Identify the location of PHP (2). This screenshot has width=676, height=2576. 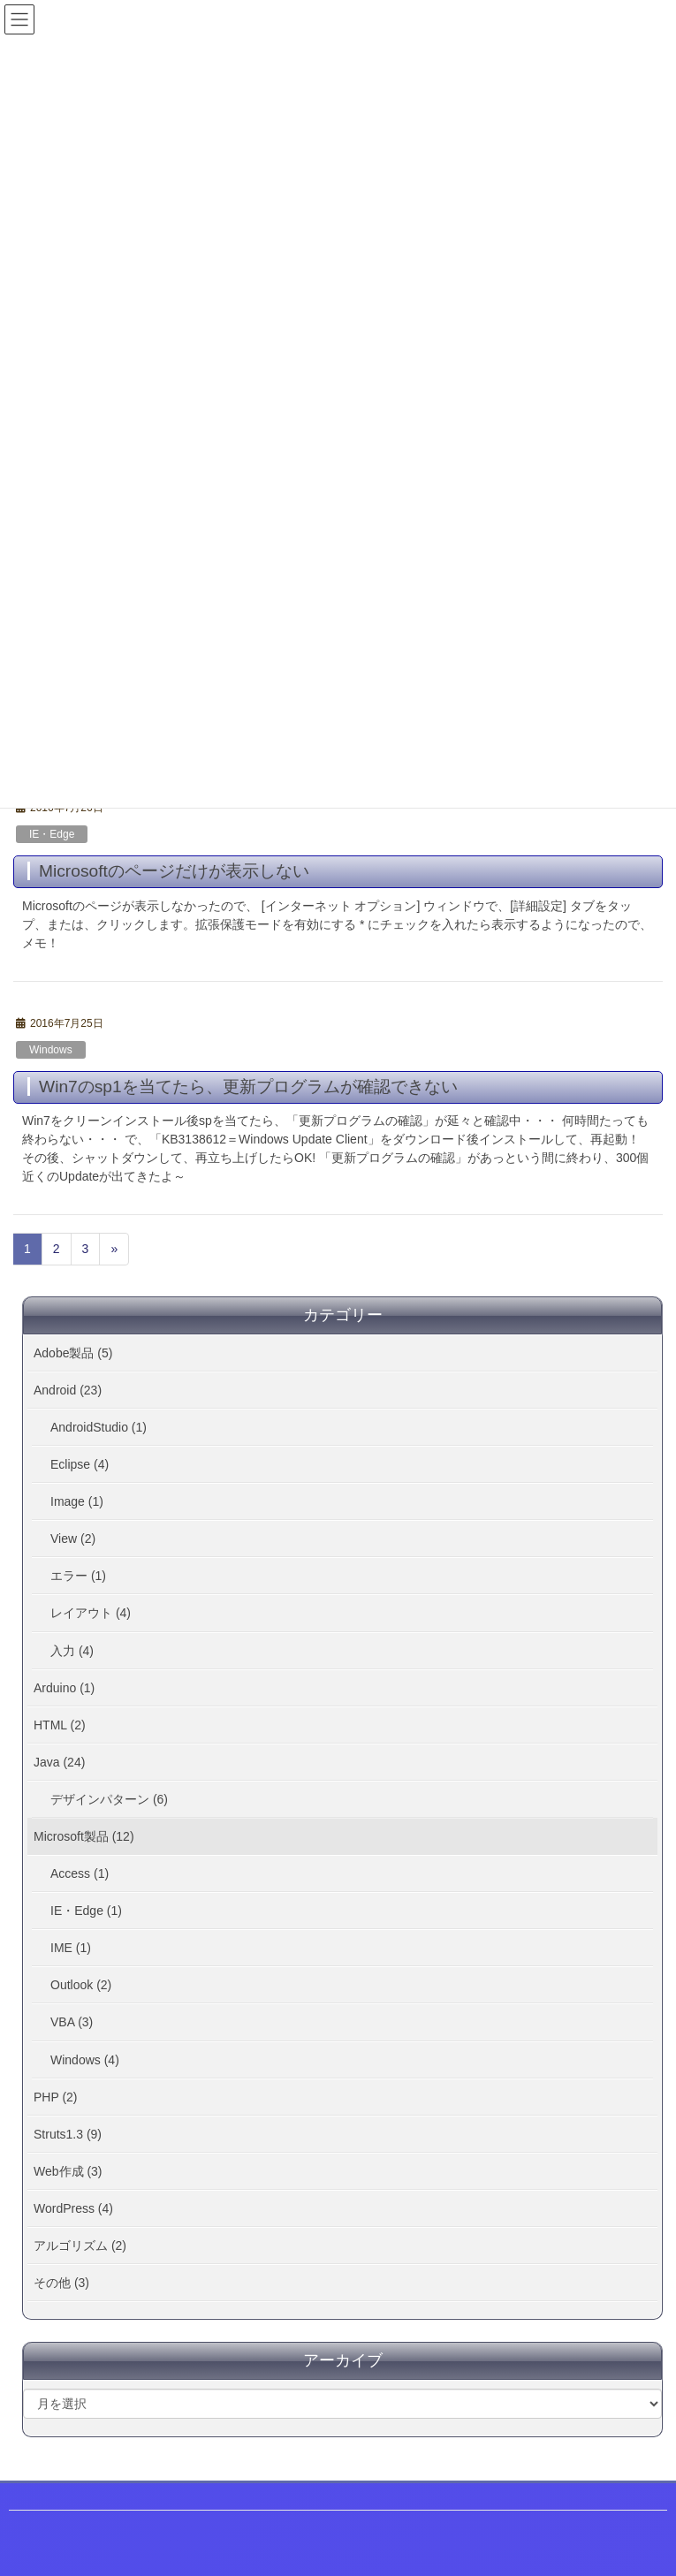
(56, 2097).